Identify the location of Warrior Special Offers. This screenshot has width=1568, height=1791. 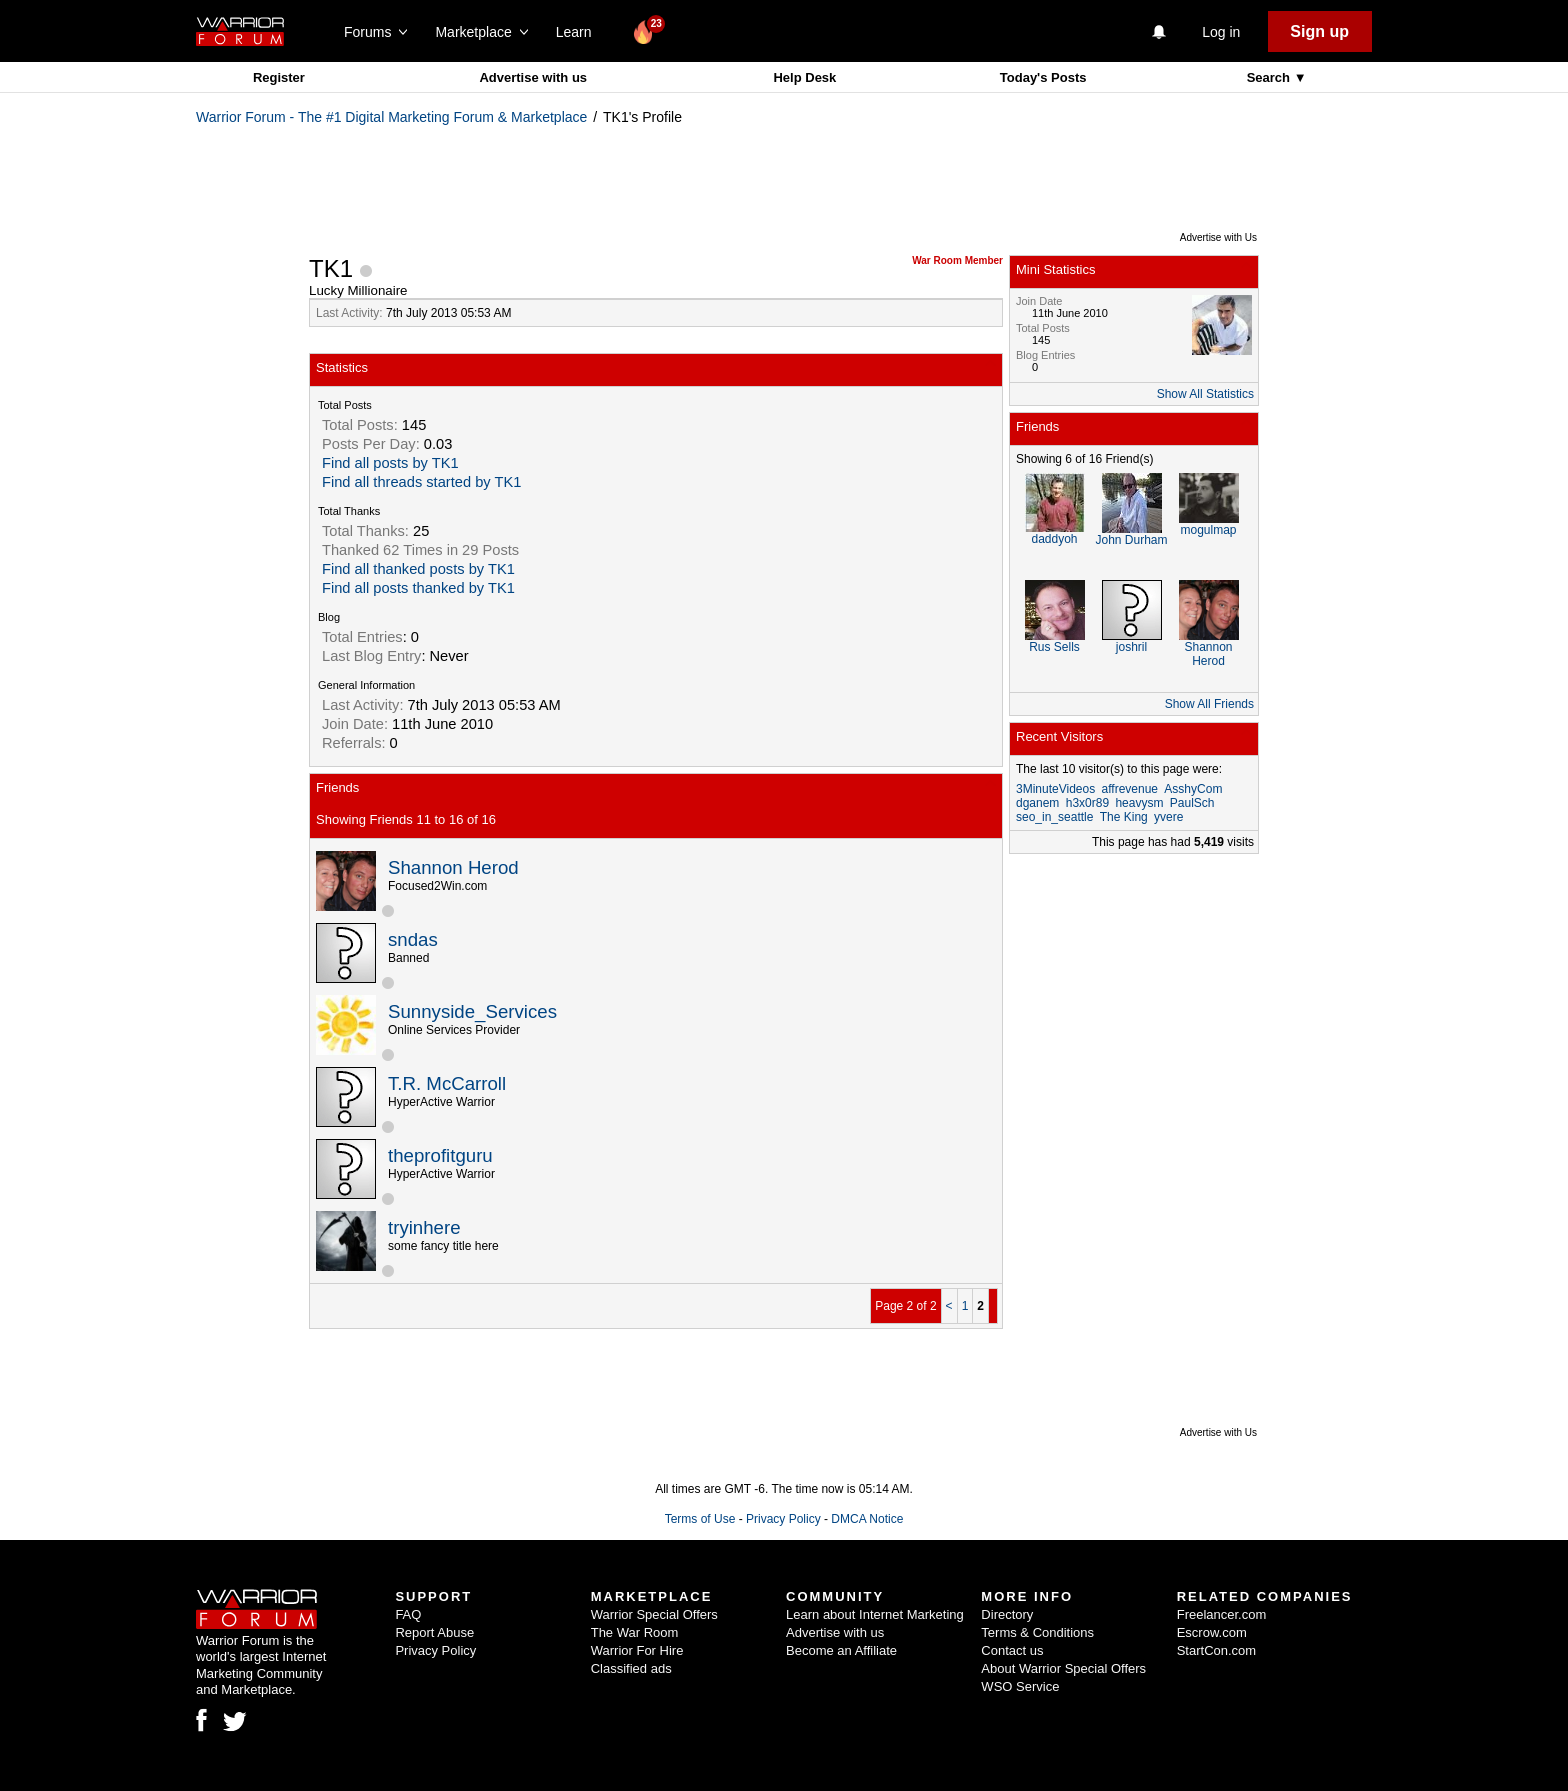
(654, 1614).